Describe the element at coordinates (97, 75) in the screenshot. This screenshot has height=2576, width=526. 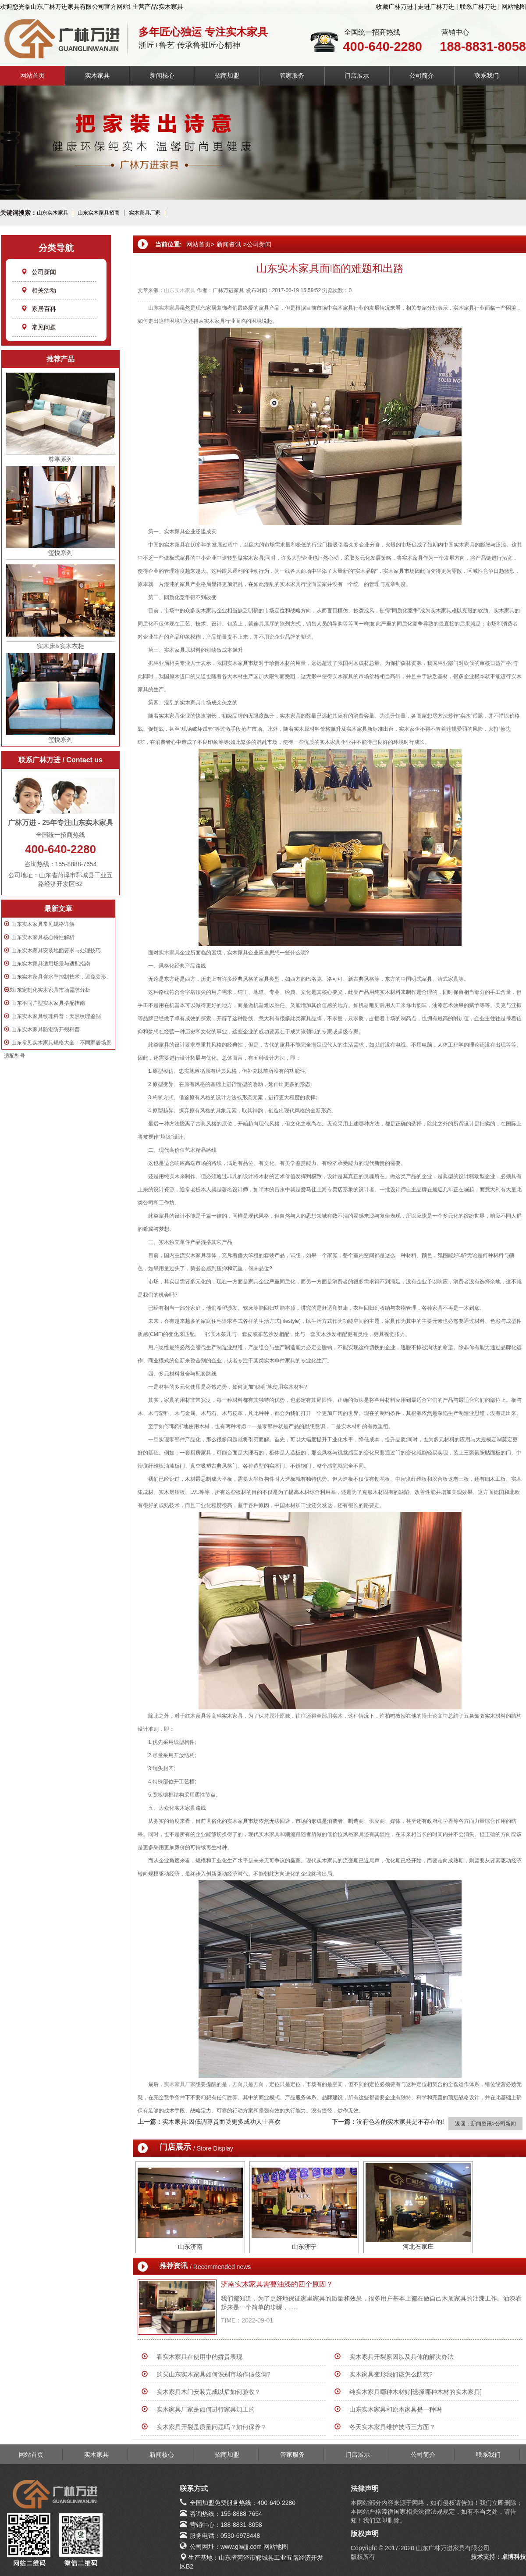
I see `实木家具` at that location.